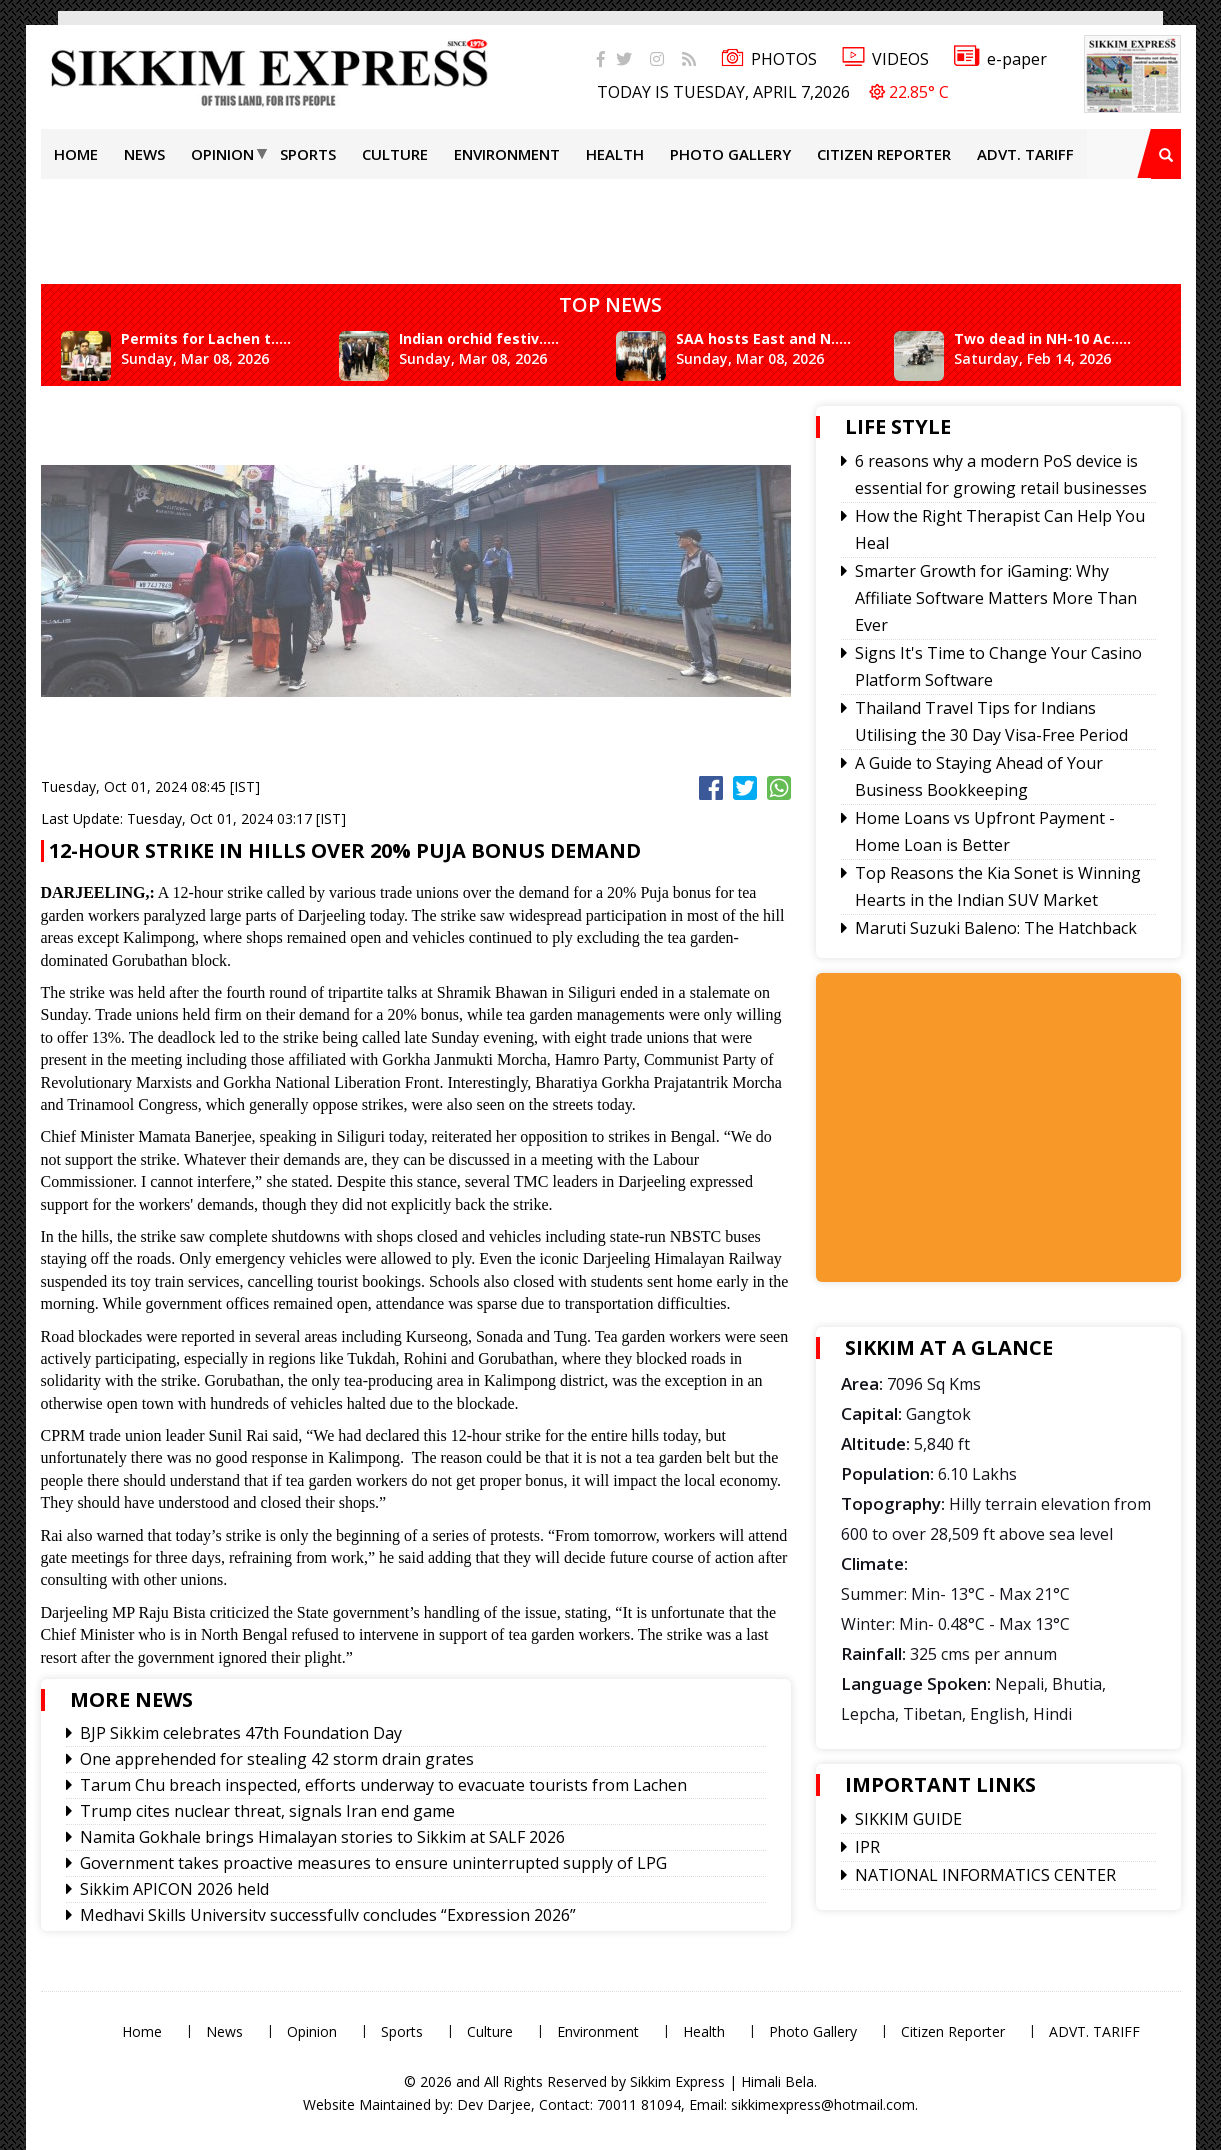 This screenshot has height=2150, width=1221. What do you see at coordinates (769, 59) in the screenshot?
I see `PHOTOS` at bounding box center [769, 59].